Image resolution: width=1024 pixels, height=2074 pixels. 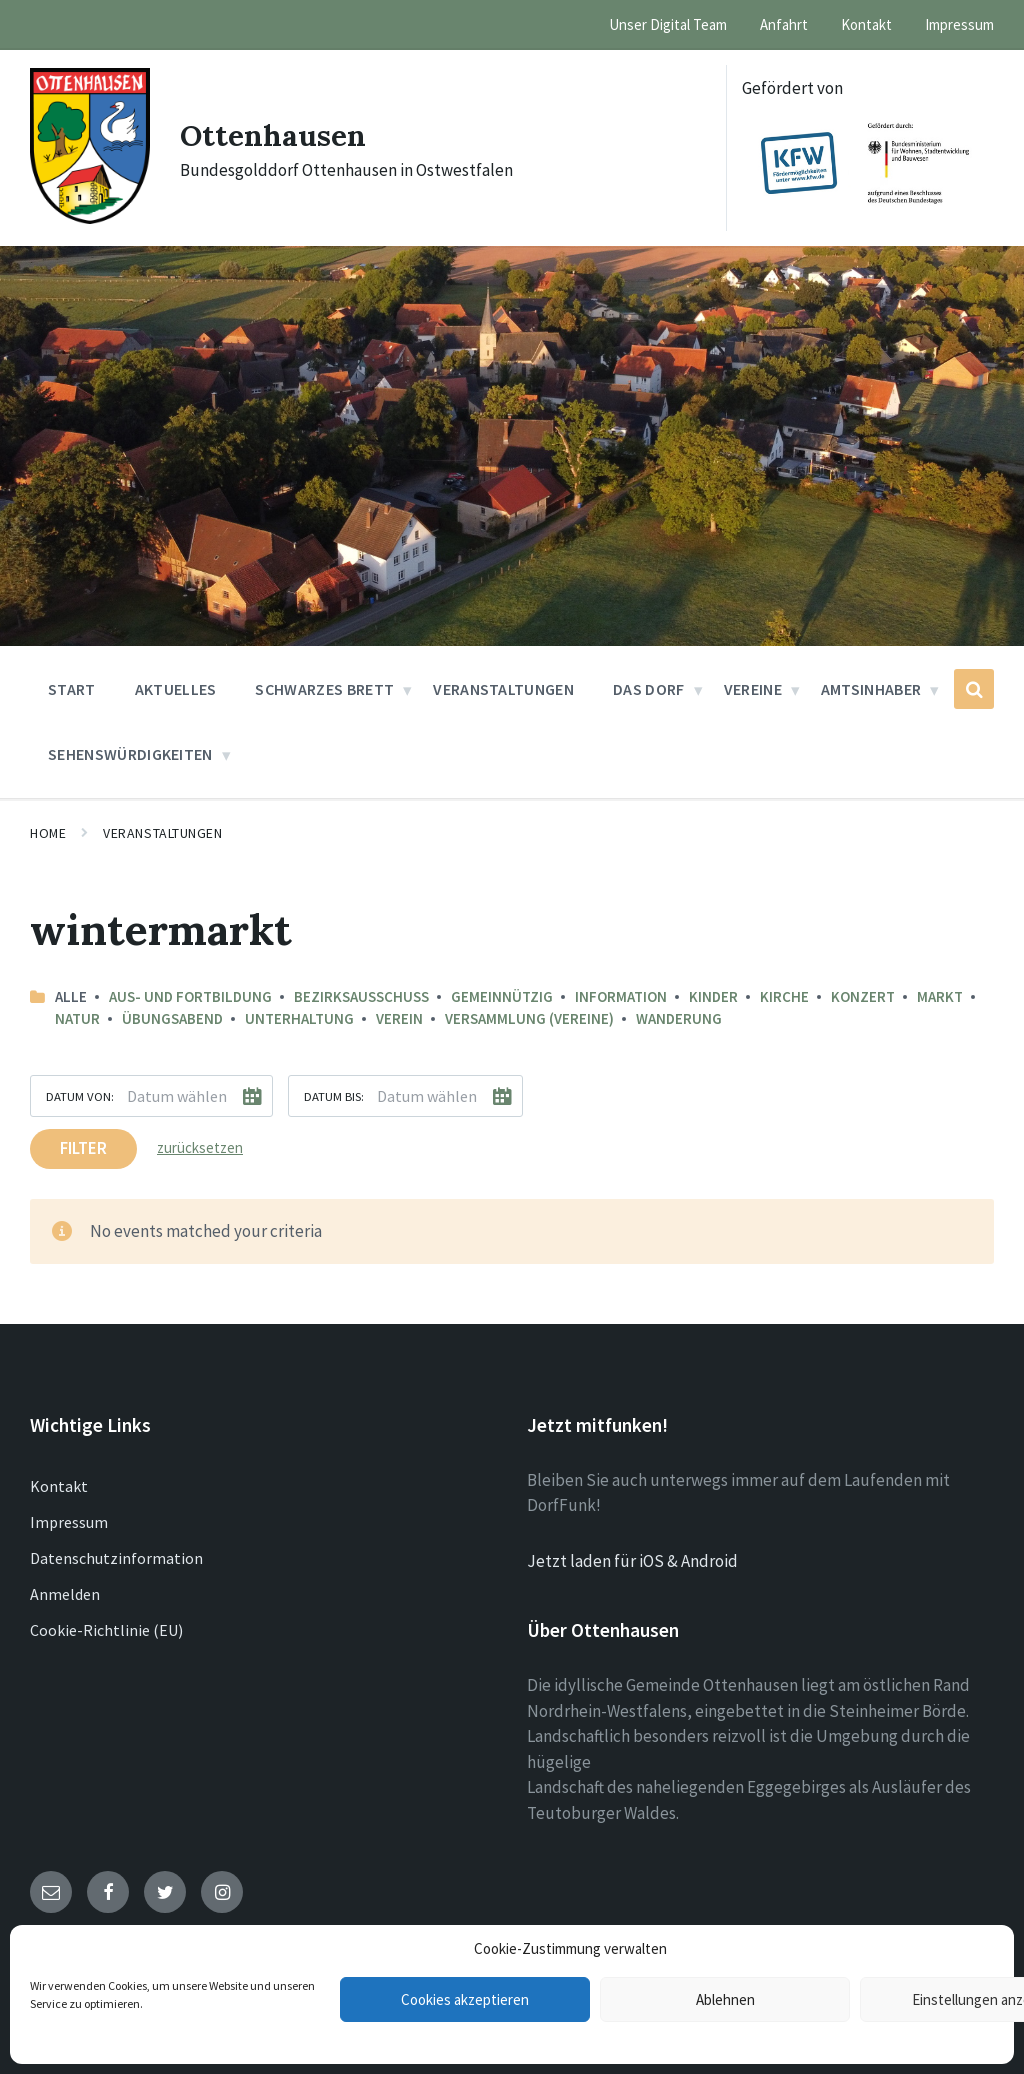 What do you see at coordinates (399, 1018) in the screenshot?
I see `Verein` at bounding box center [399, 1018].